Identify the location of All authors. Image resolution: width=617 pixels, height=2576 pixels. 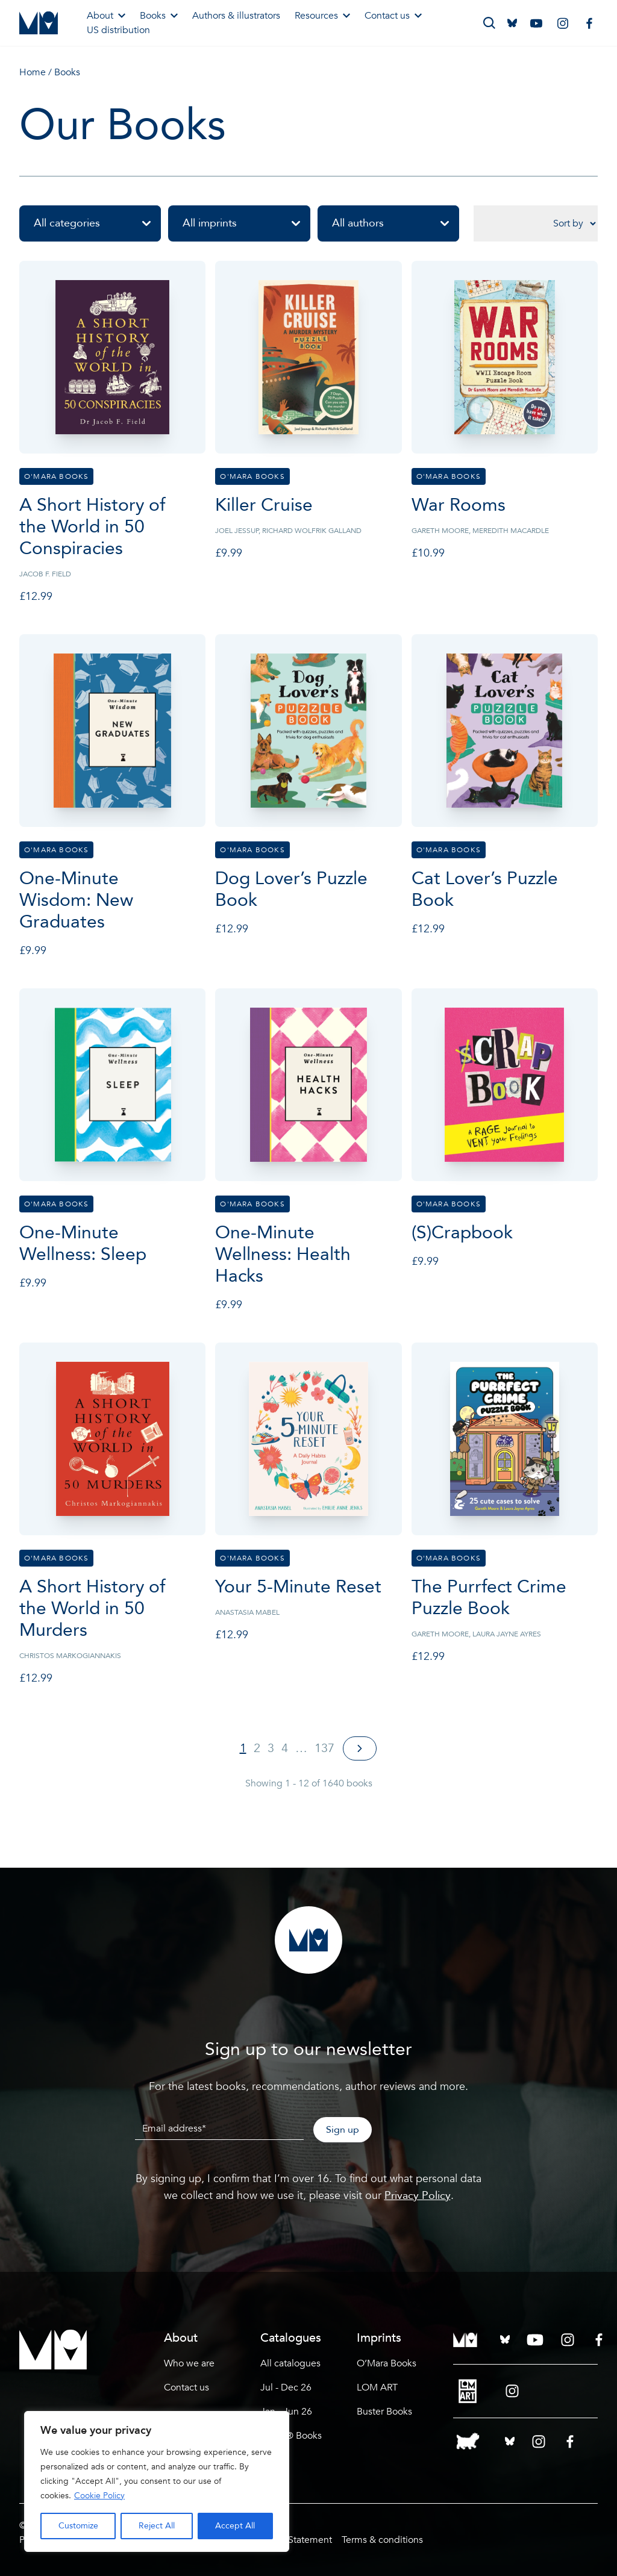
(395, 223).